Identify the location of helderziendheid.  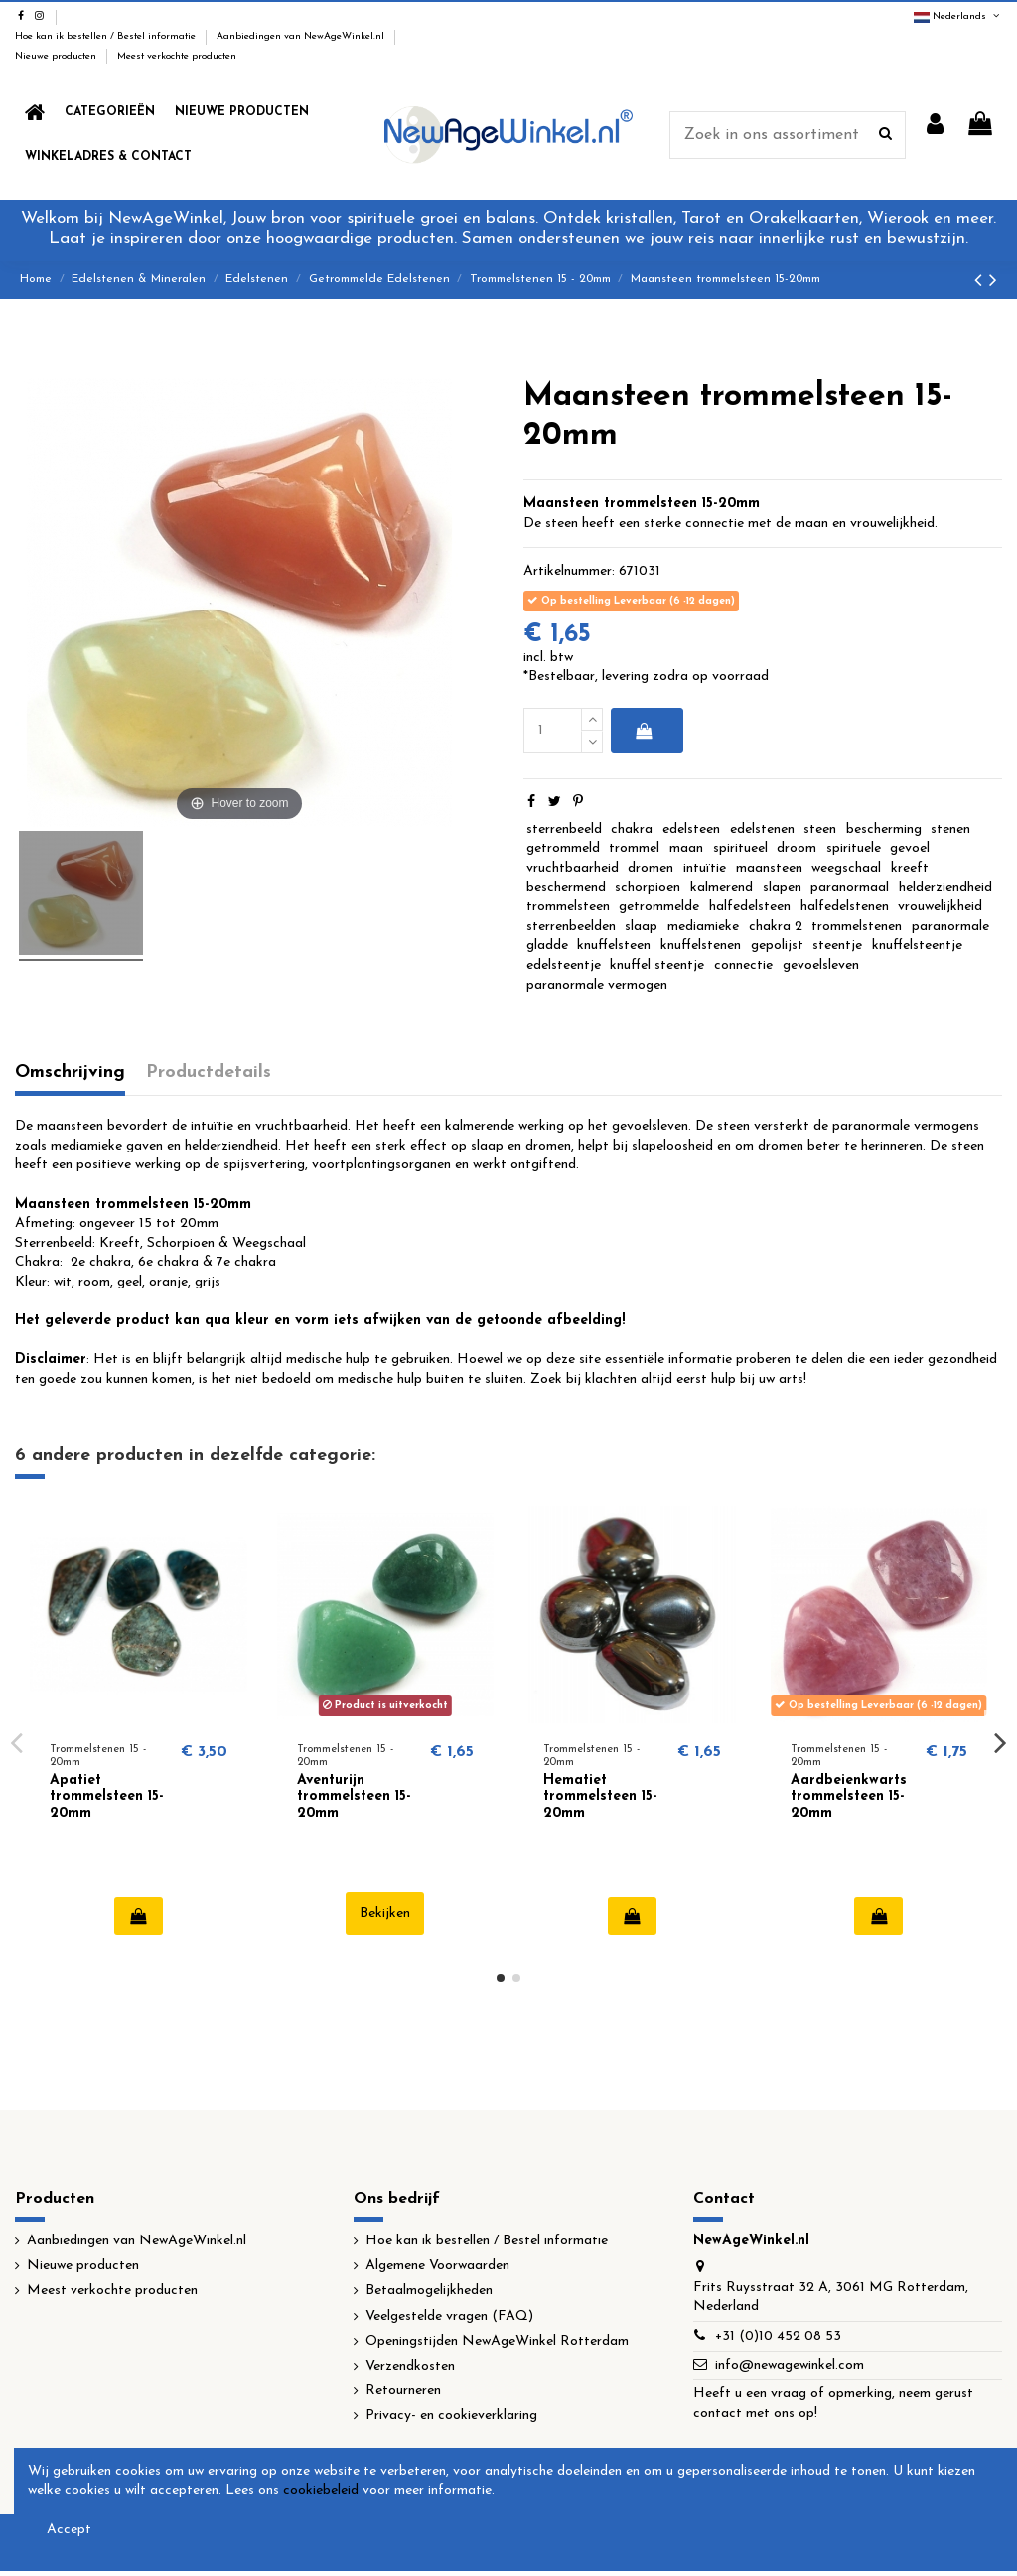
(945, 888).